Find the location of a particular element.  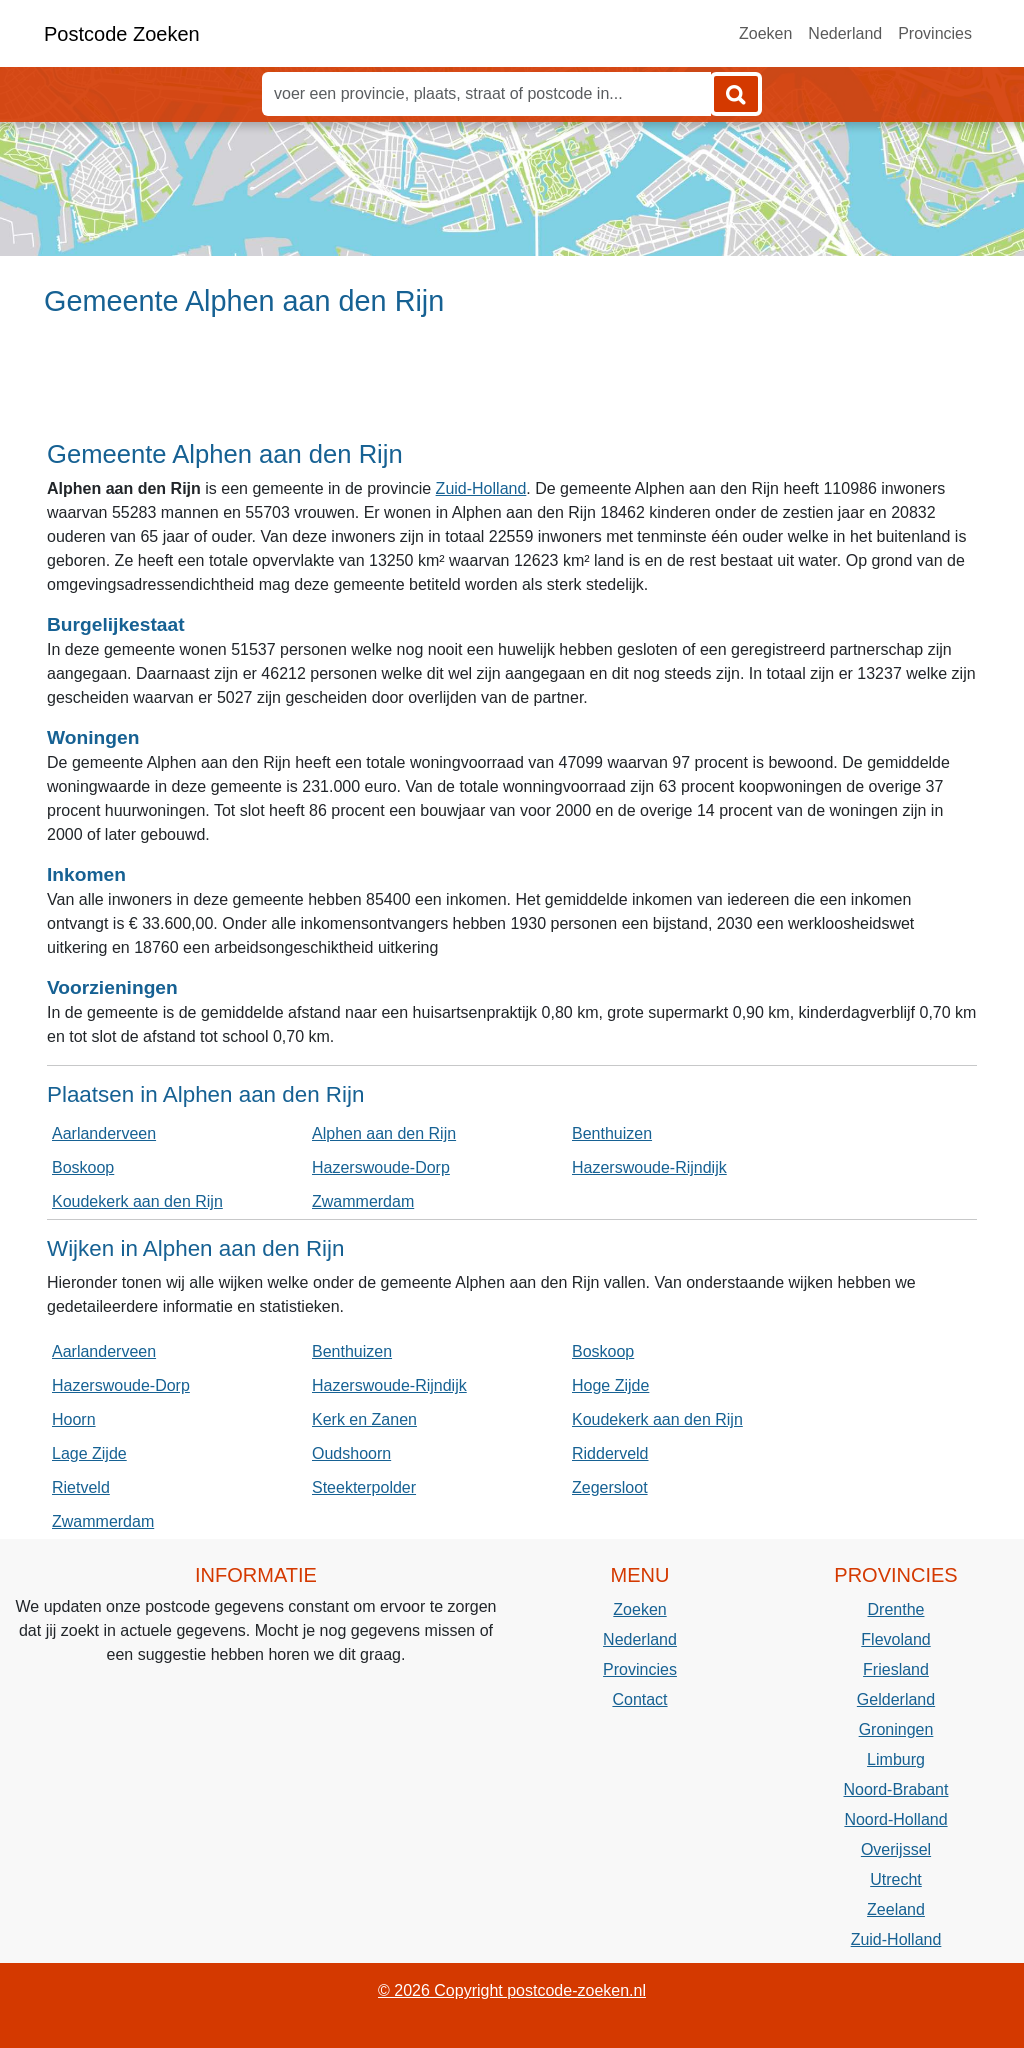

Kerk en Zanen is located at coordinates (364, 1419).